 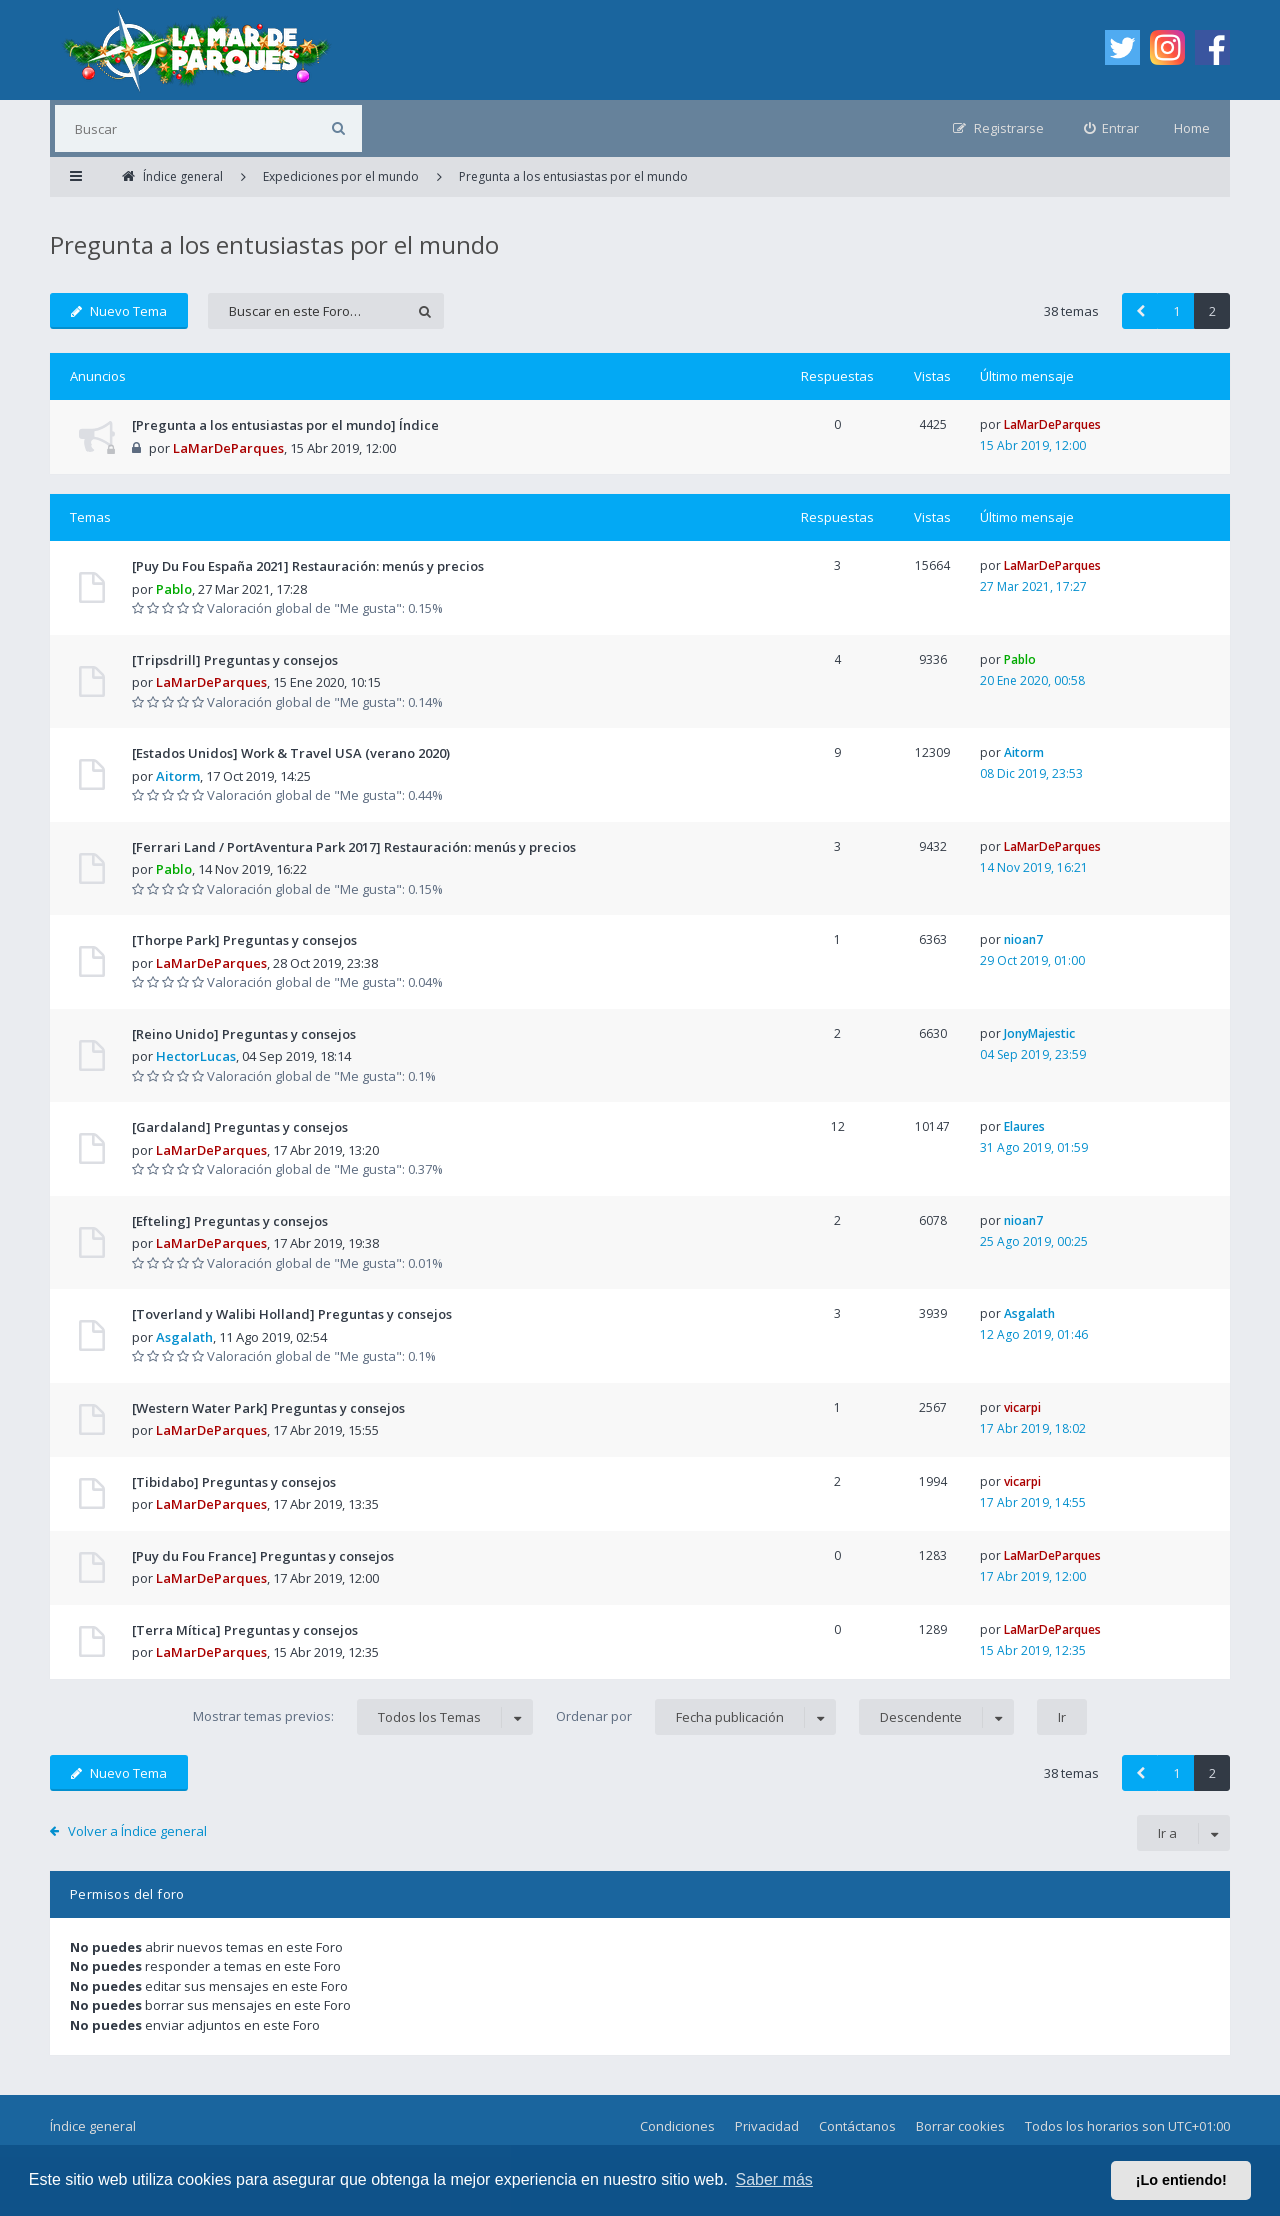 I want to click on Nuevo Tema, so click(x=119, y=311).